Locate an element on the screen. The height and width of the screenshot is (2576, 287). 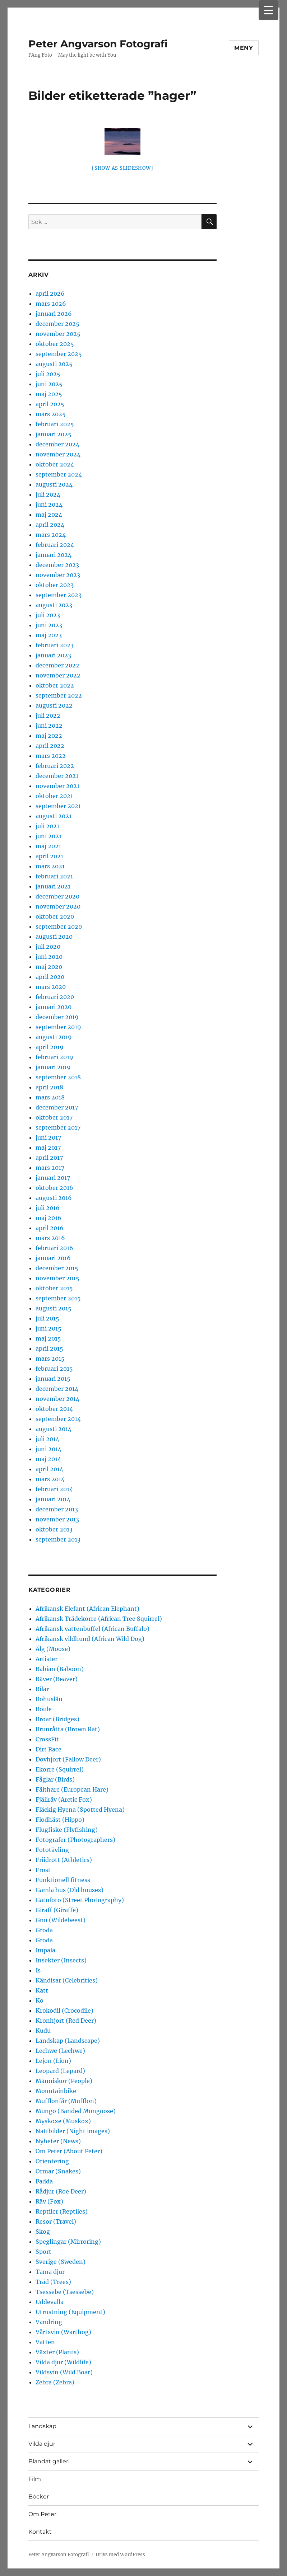
Sport is located at coordinates (43, 2251).